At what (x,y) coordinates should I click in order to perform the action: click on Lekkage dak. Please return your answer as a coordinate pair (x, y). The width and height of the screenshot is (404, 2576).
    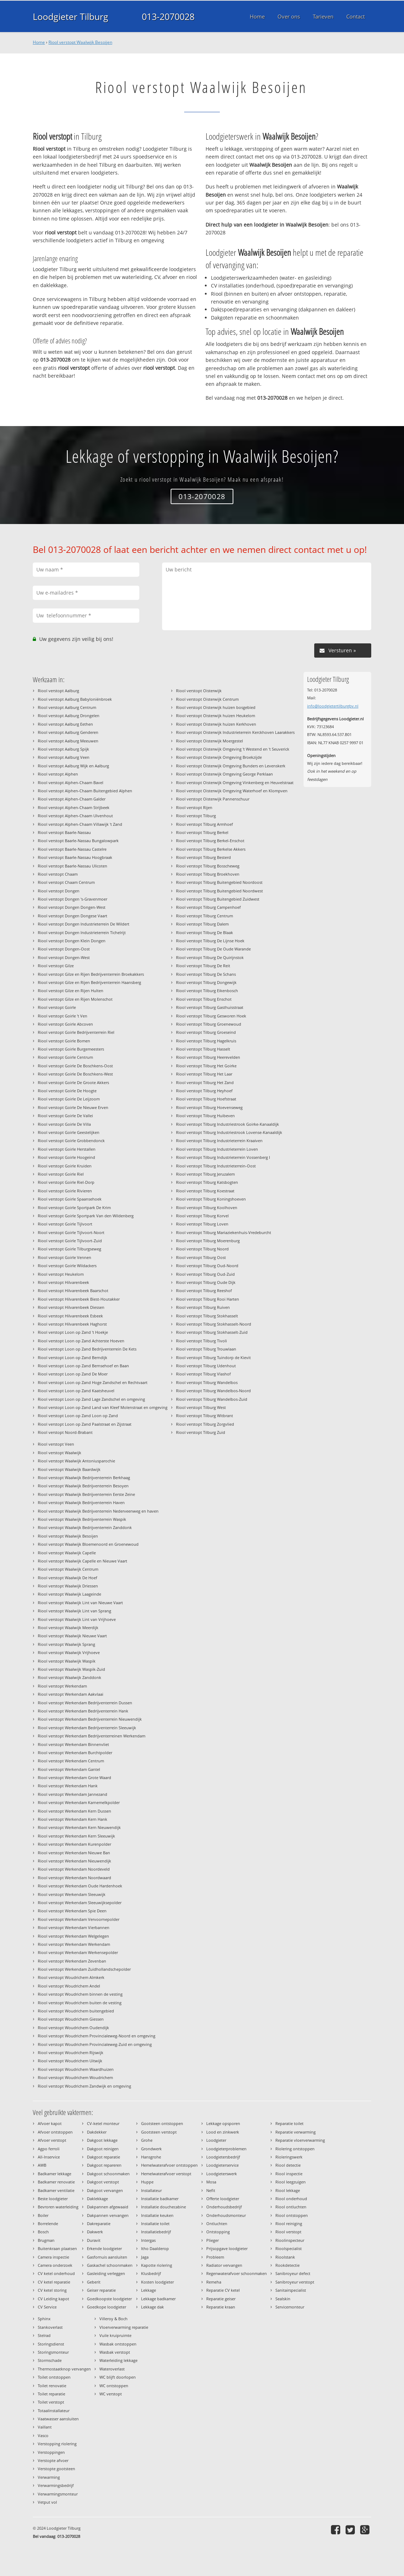
    Looking at the image, I should click on (152, 2307).